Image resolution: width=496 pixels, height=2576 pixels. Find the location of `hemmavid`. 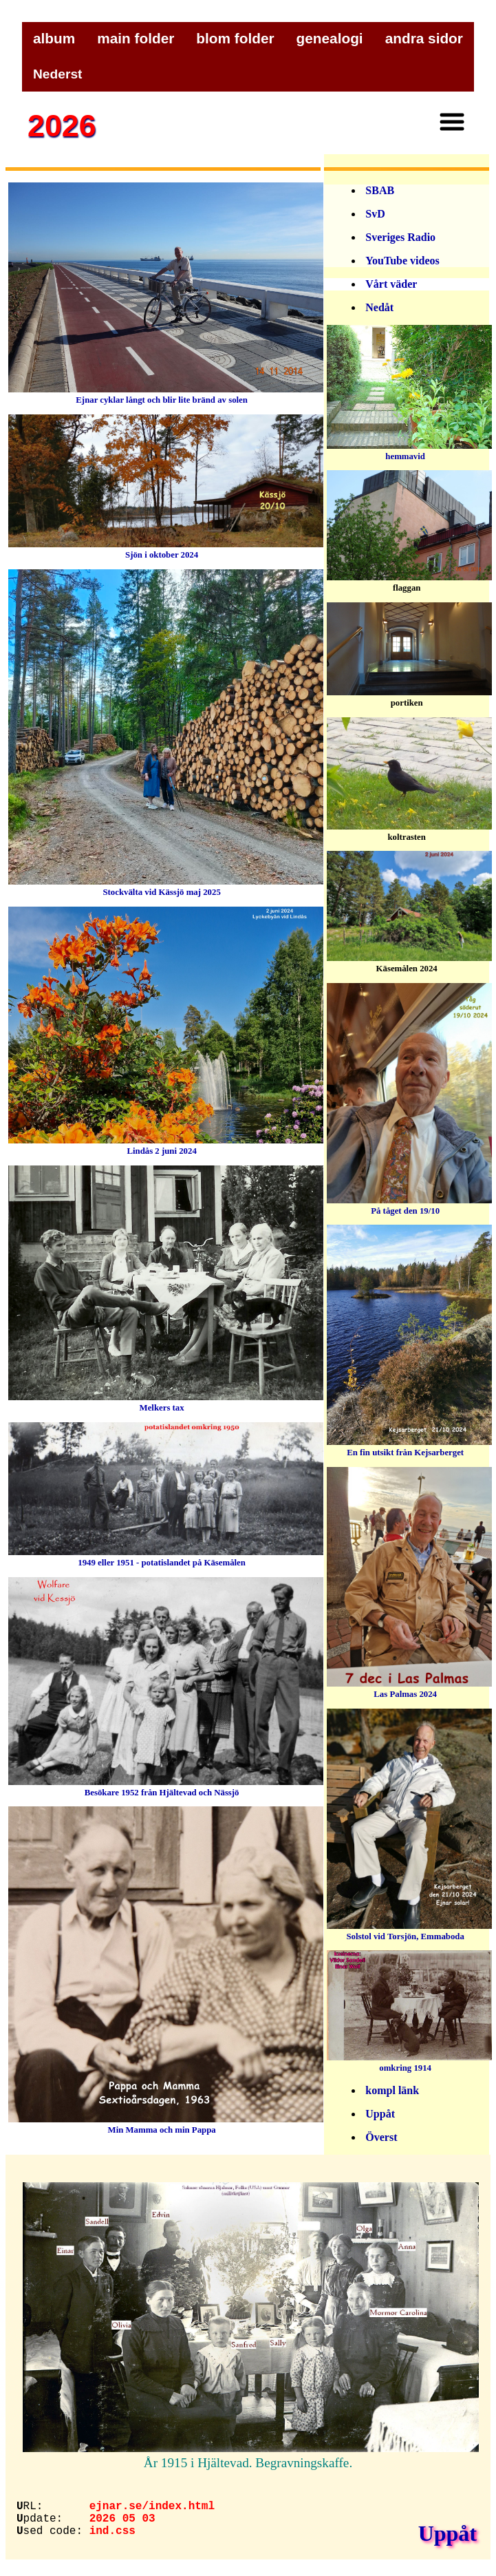

hemmavid is located at coordinates (409, 450).